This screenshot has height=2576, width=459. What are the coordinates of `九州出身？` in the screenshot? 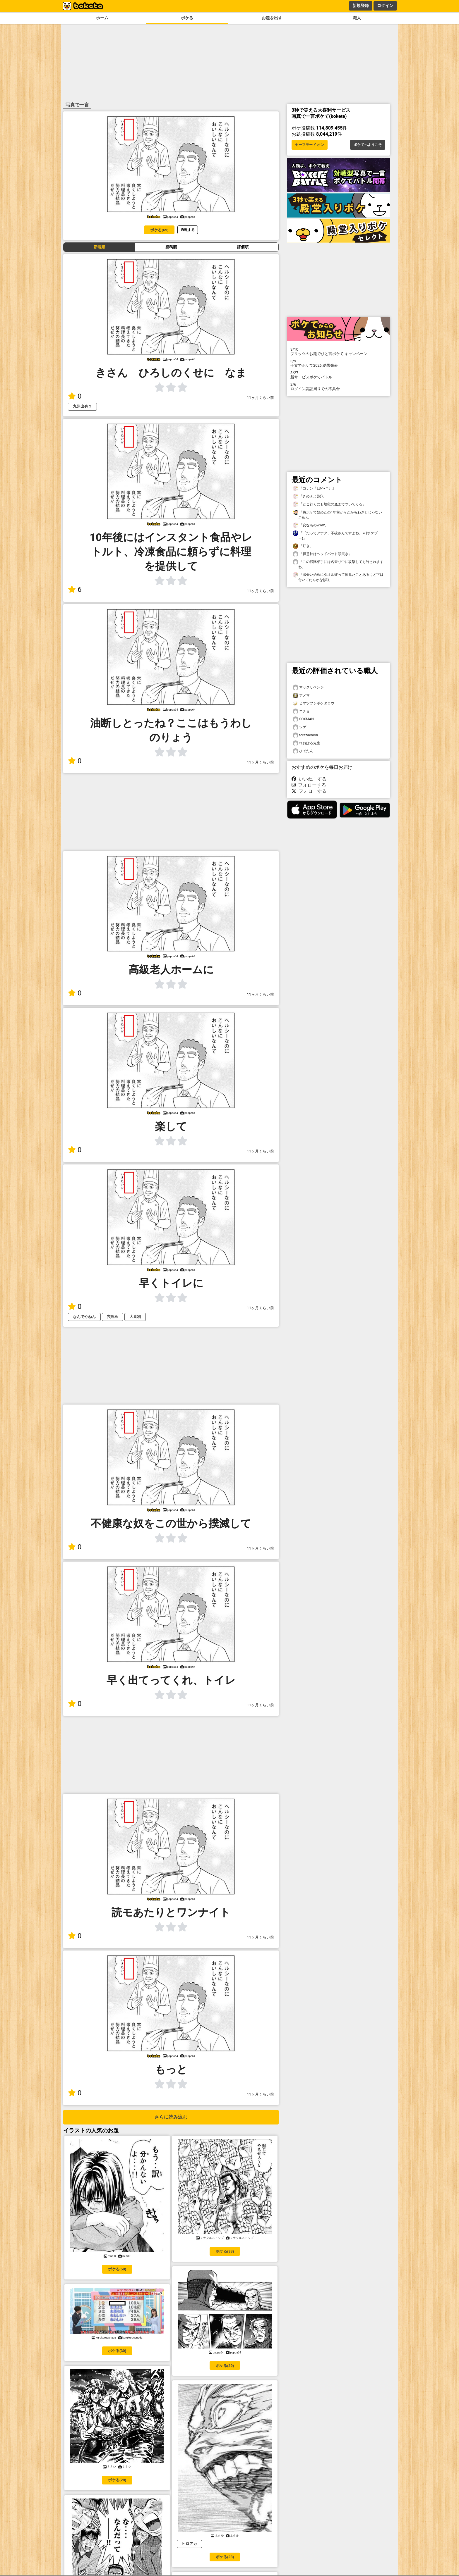 It's located at (82, 406).